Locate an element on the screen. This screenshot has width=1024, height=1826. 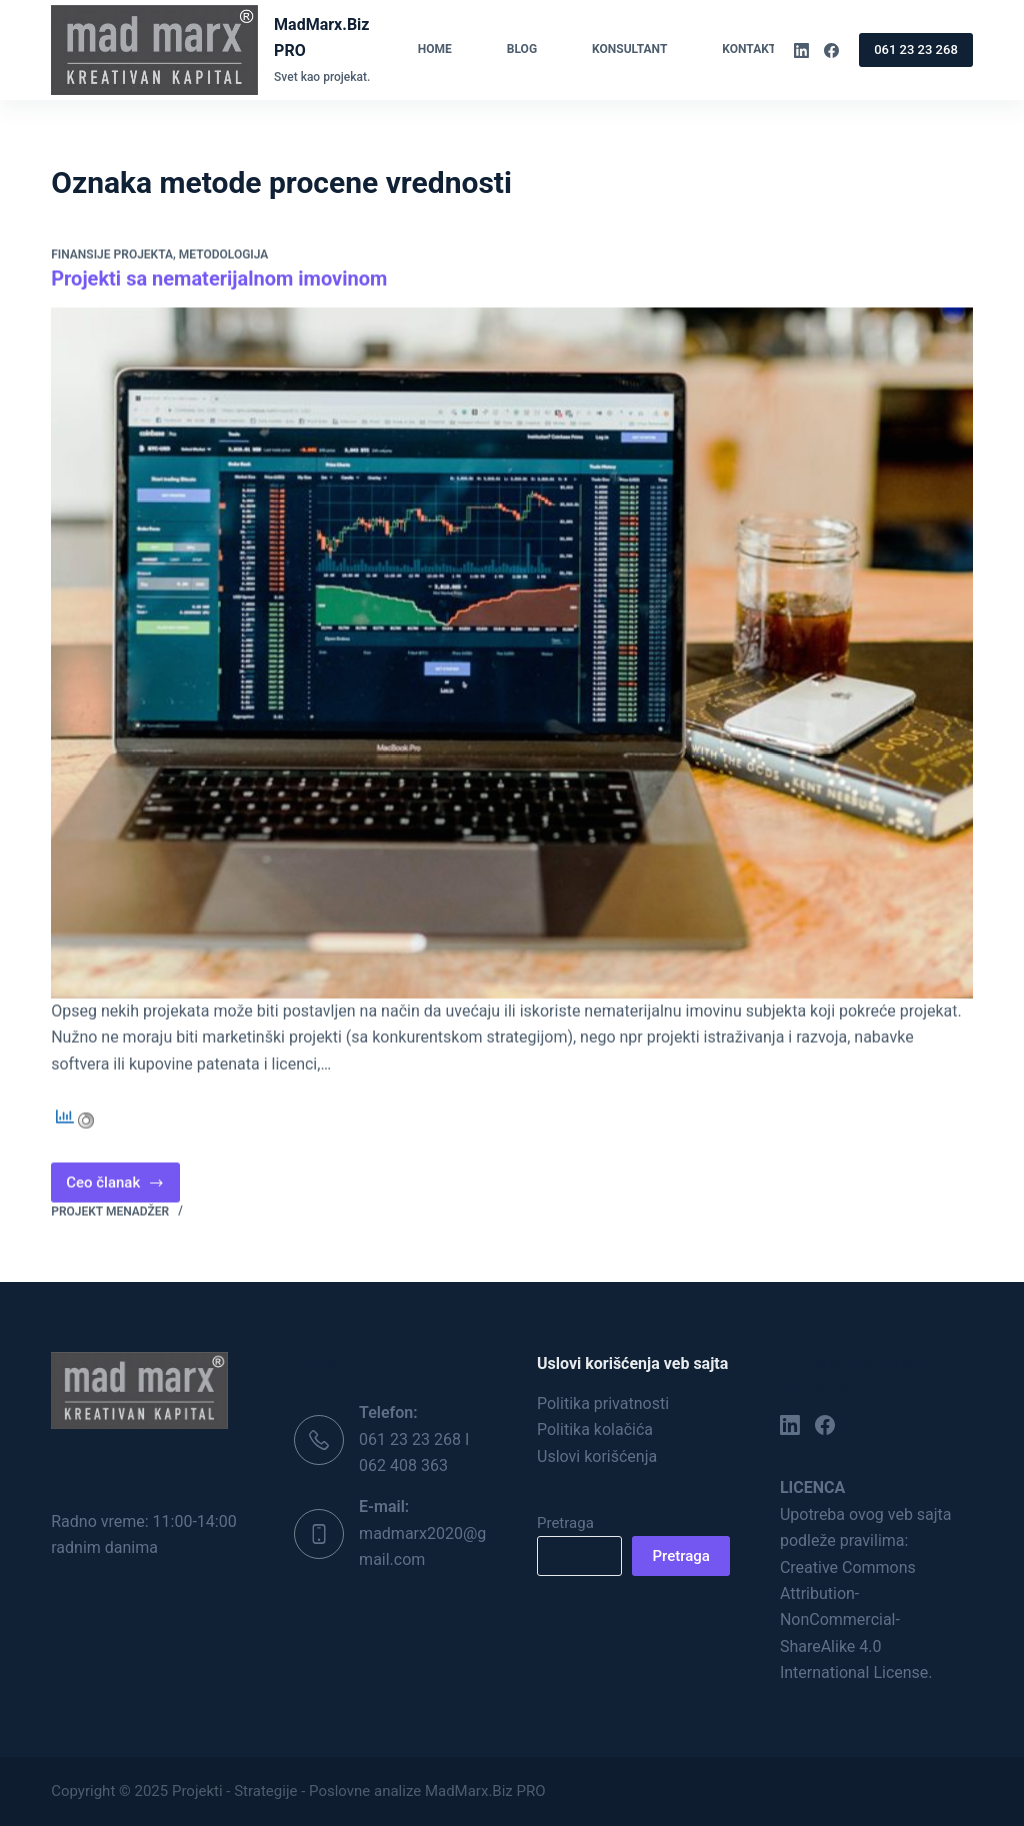
Projekti sa nematerijalnom imovinom is located at coordinates (219, 279).